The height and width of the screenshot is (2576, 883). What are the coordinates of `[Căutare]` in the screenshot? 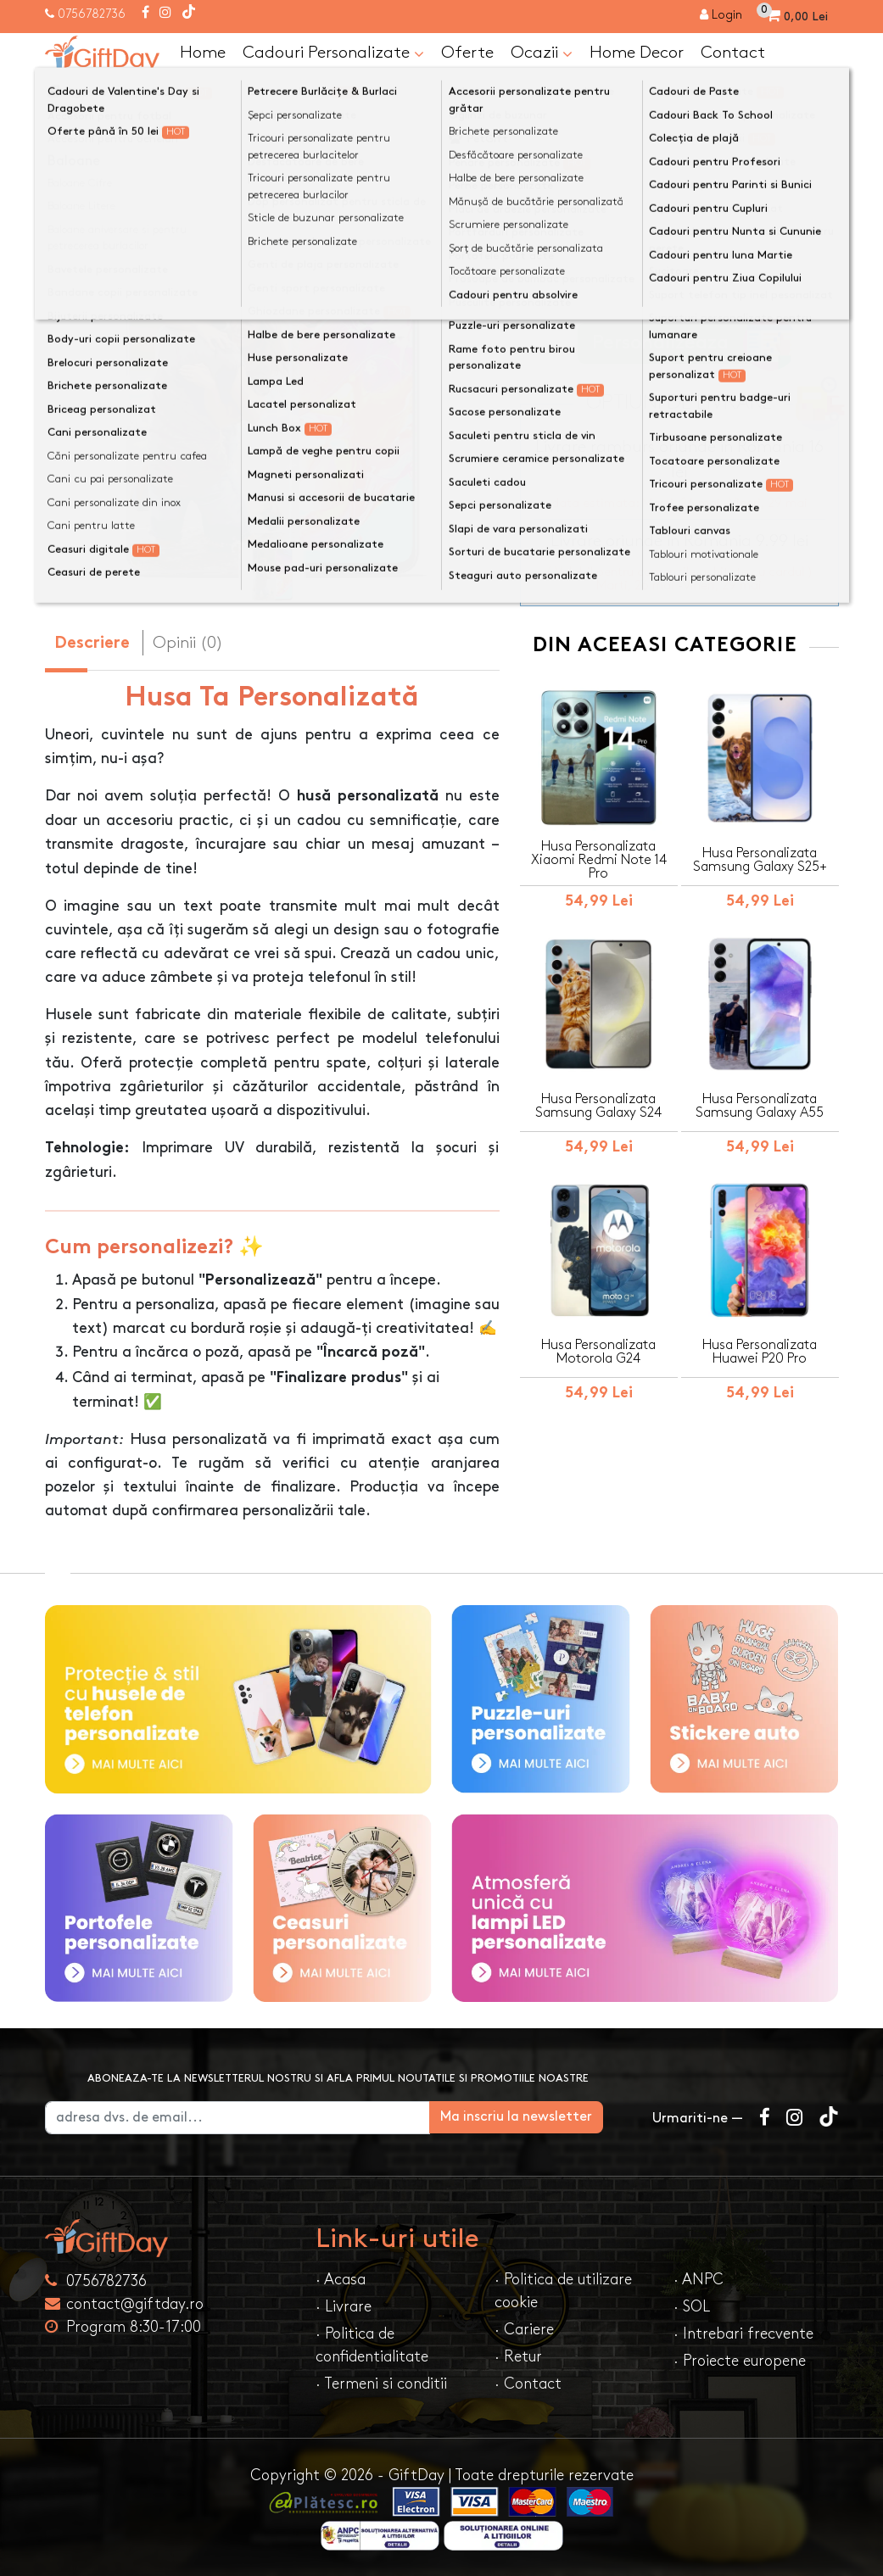 It's located at (822, 96).